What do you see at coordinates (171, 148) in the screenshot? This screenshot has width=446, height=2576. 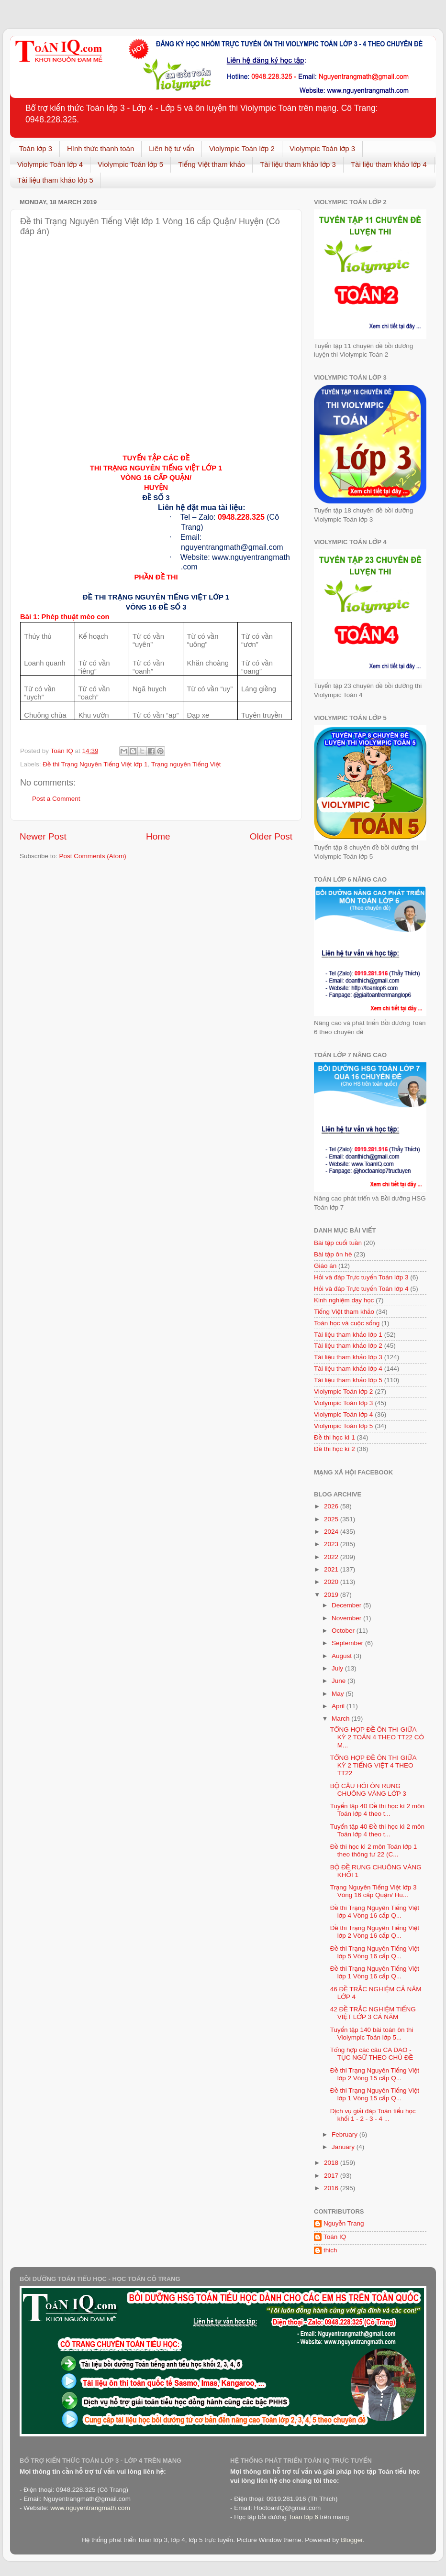 I see `Liên hệ tư vấn` at bounding box center [171, 148].